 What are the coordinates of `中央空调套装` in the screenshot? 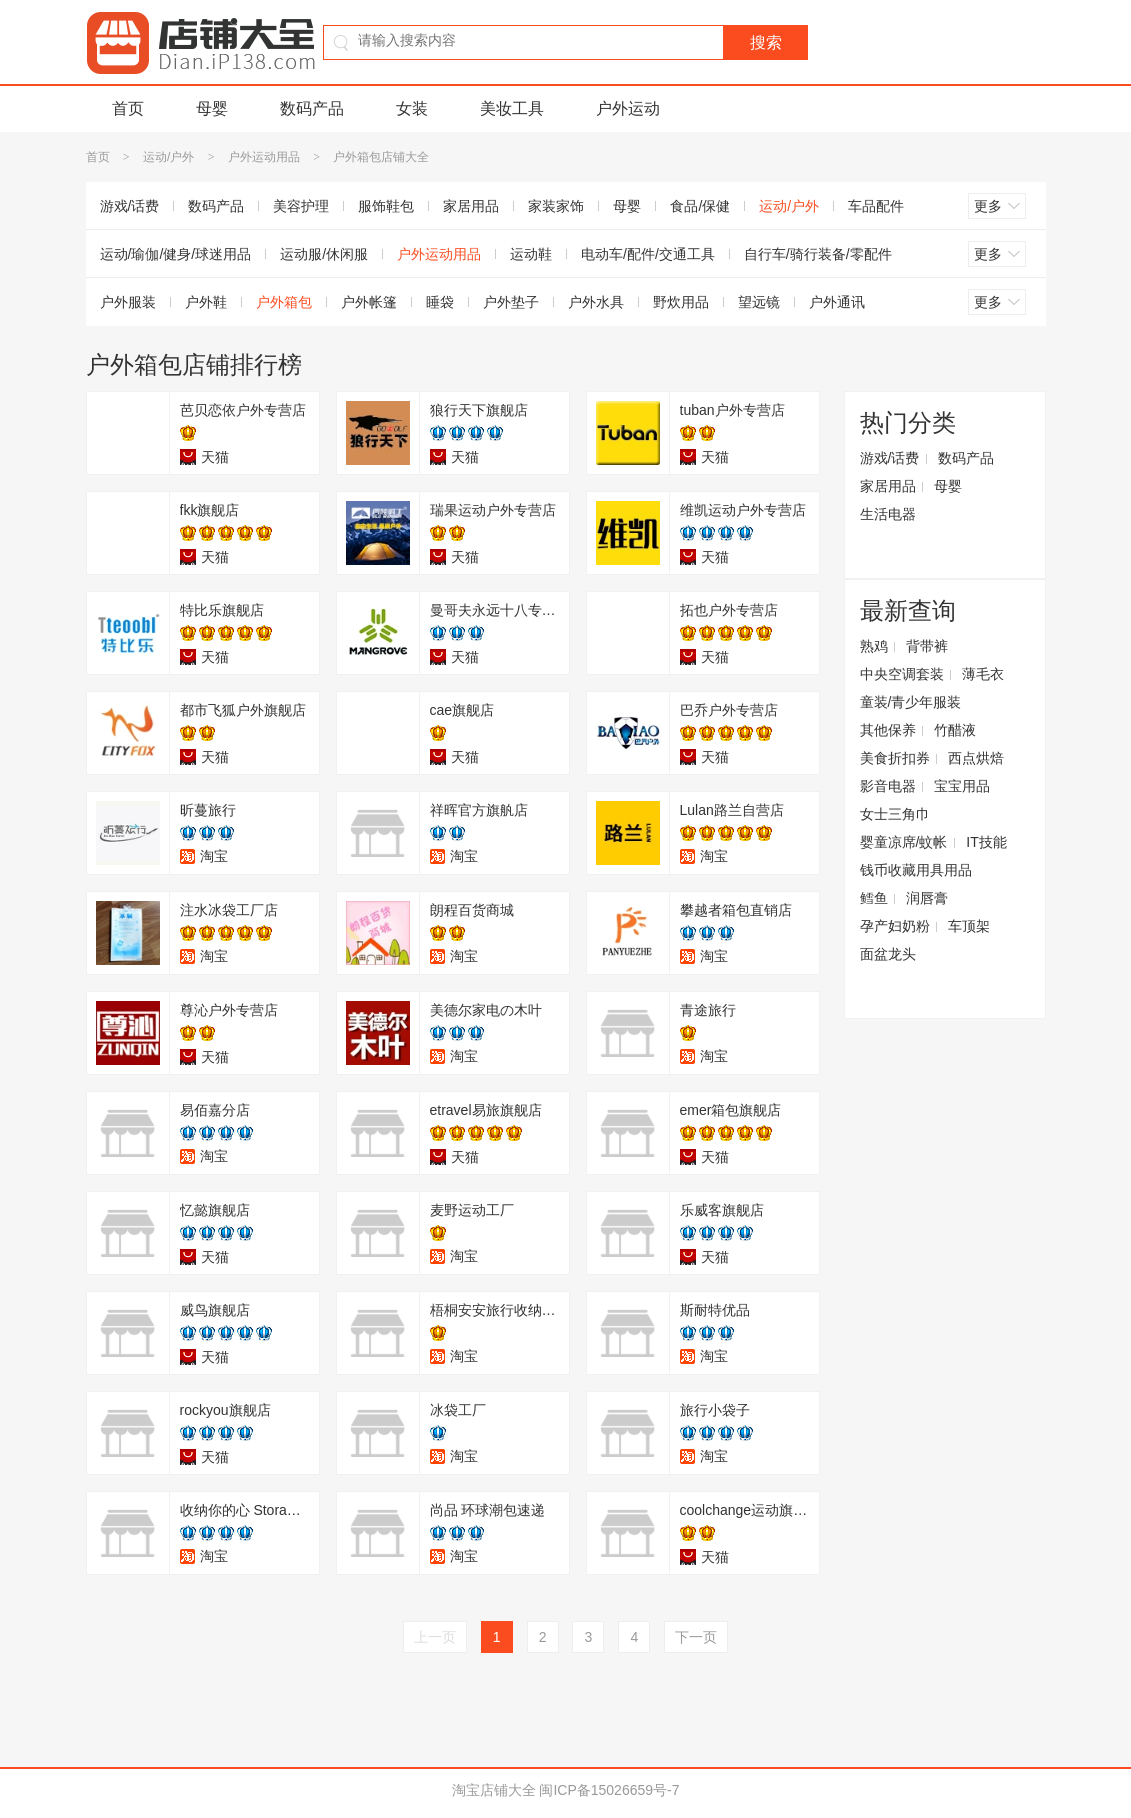 It's located at (902, 674).